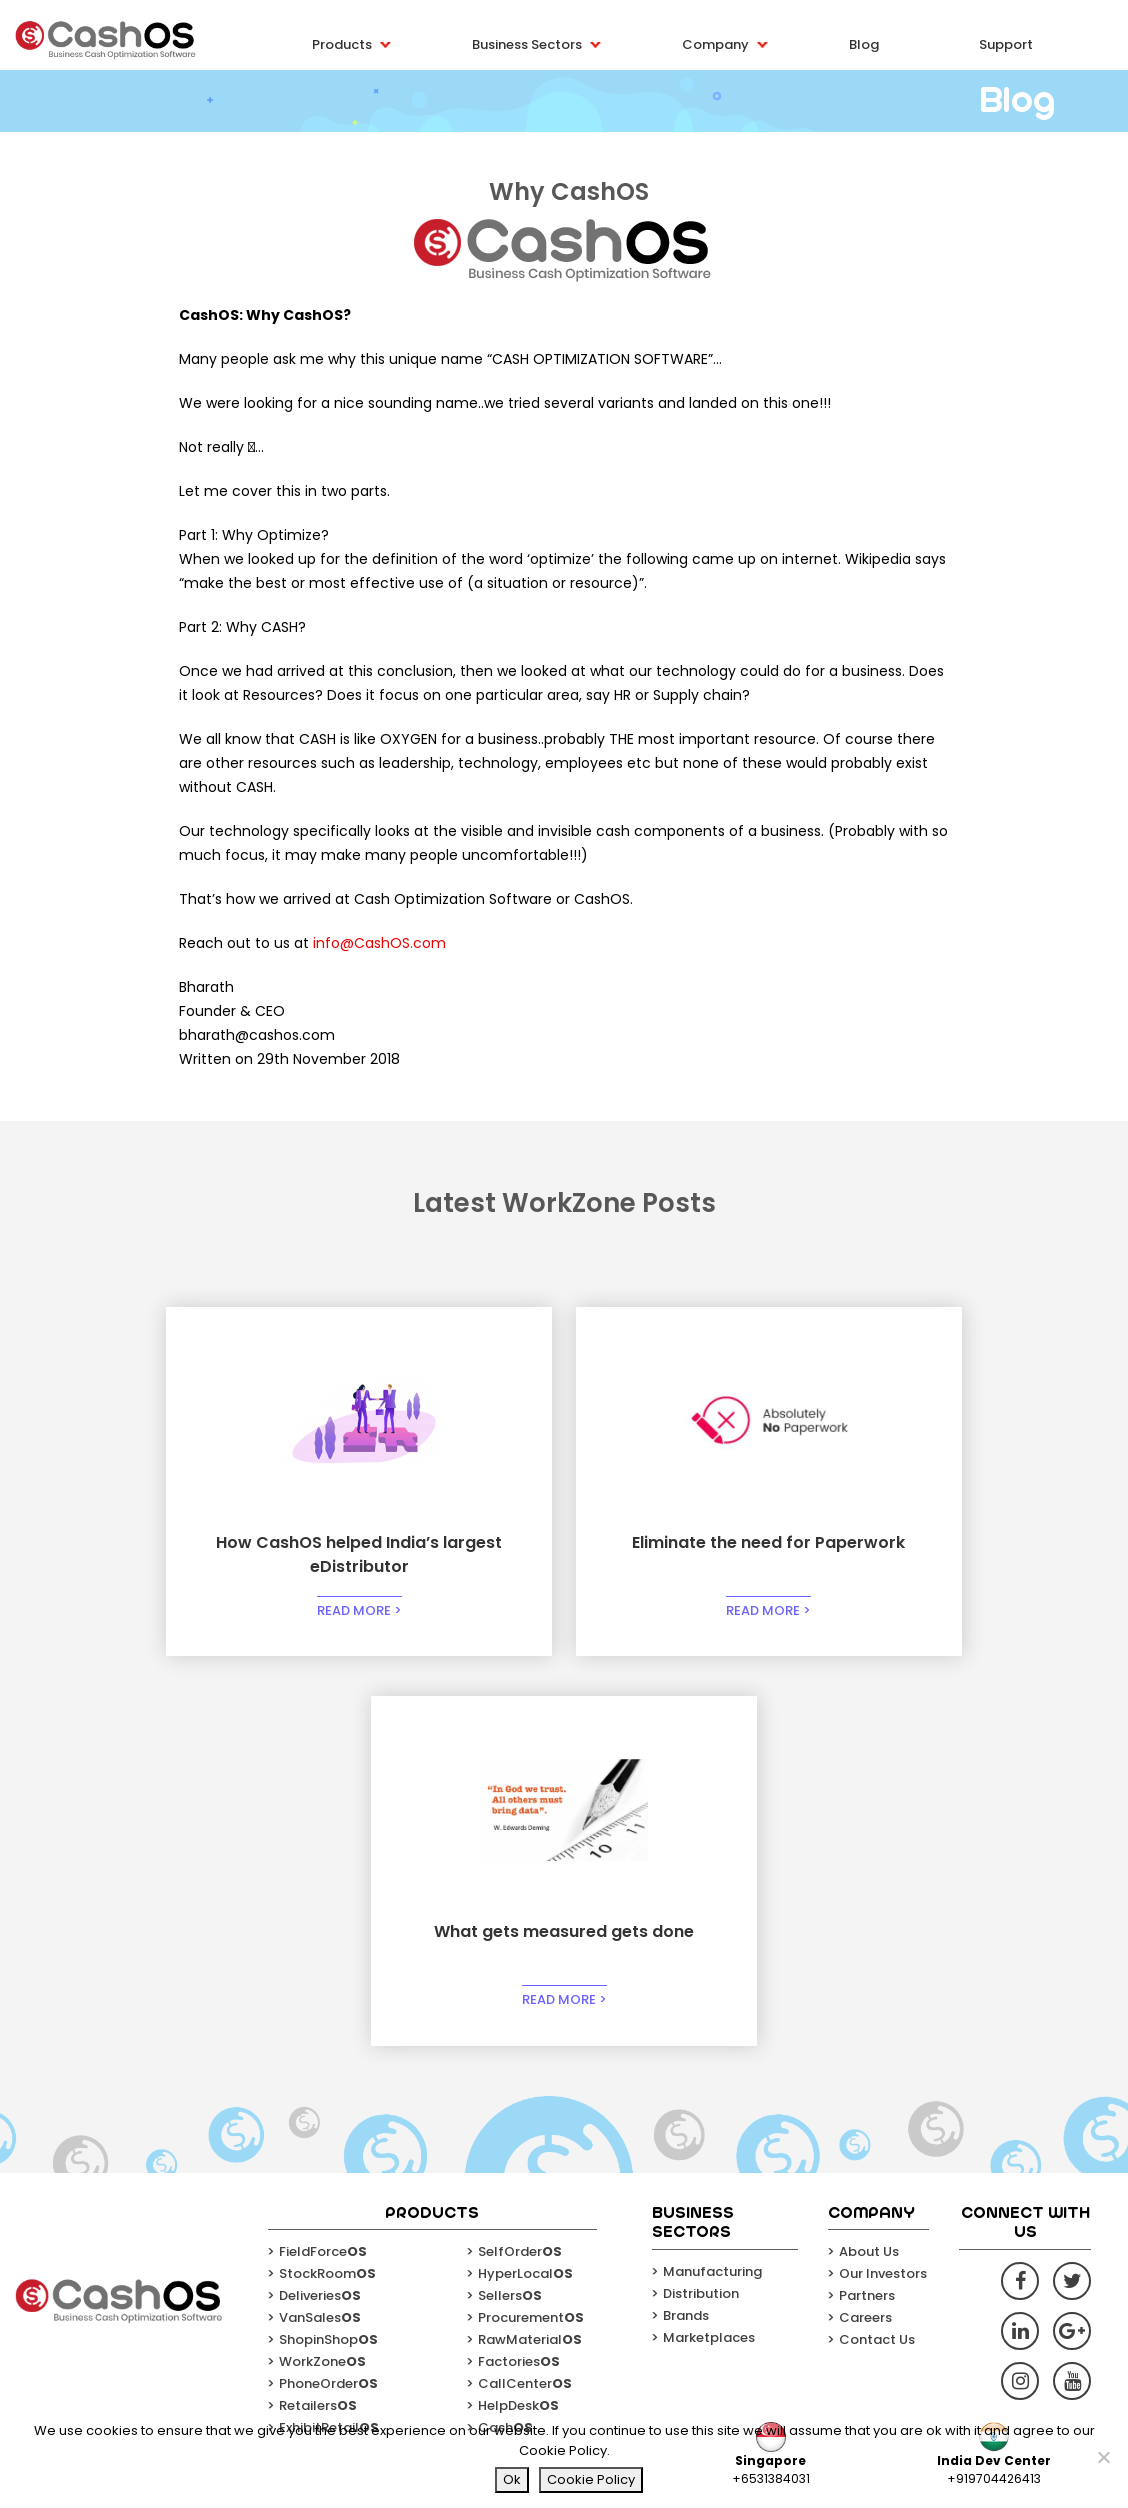 This screenshot has height=2508, width=1128. I want to click on Sellers, so click(510, 1907).